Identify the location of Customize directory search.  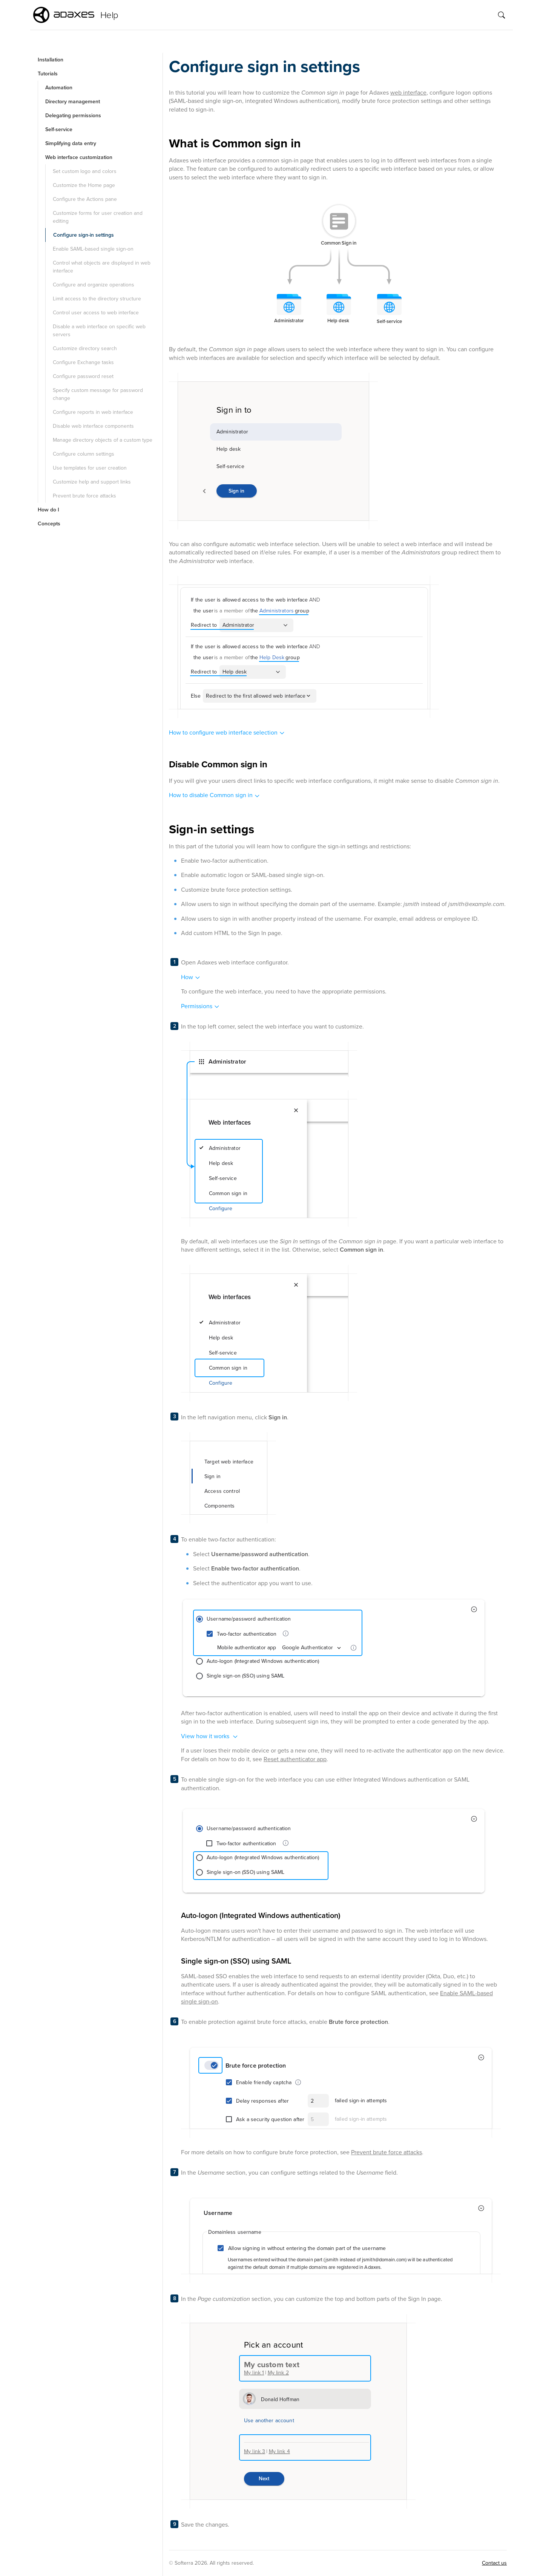
(85, 348).